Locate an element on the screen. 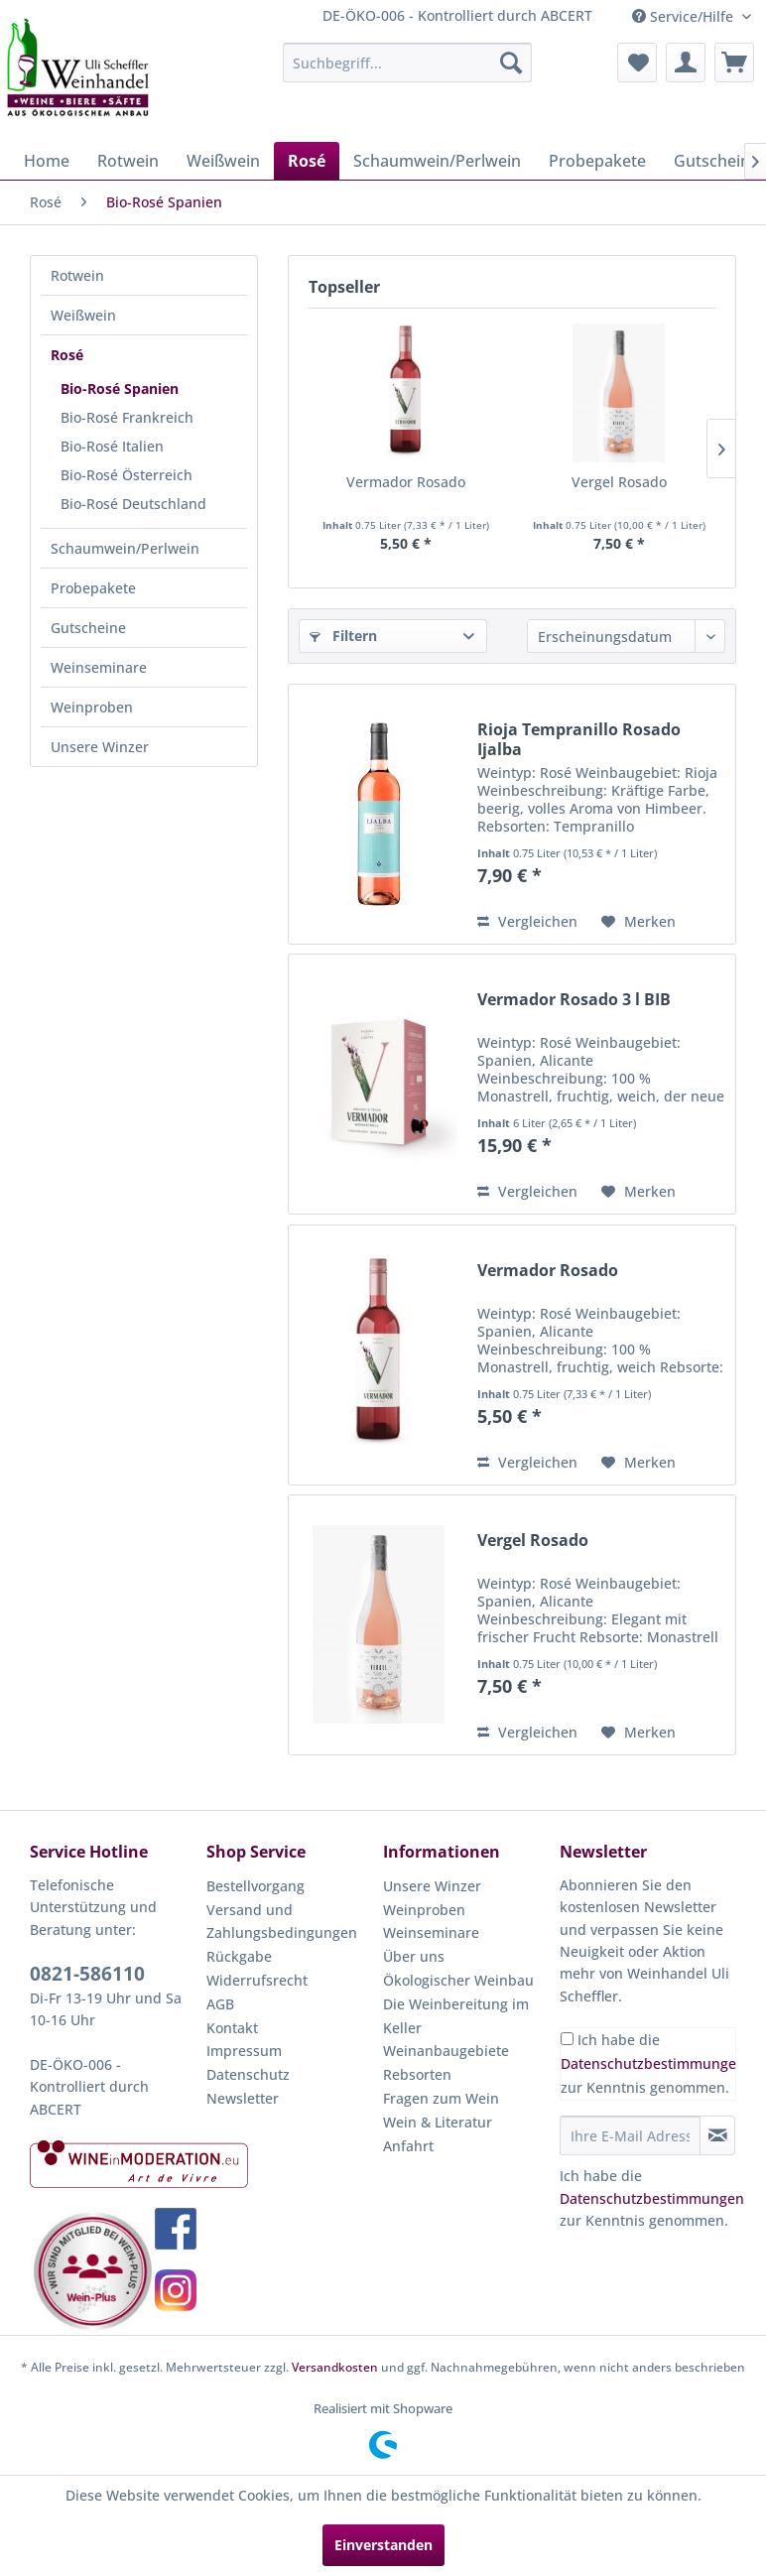  Vergleichen is located at coordinates (527, 921).